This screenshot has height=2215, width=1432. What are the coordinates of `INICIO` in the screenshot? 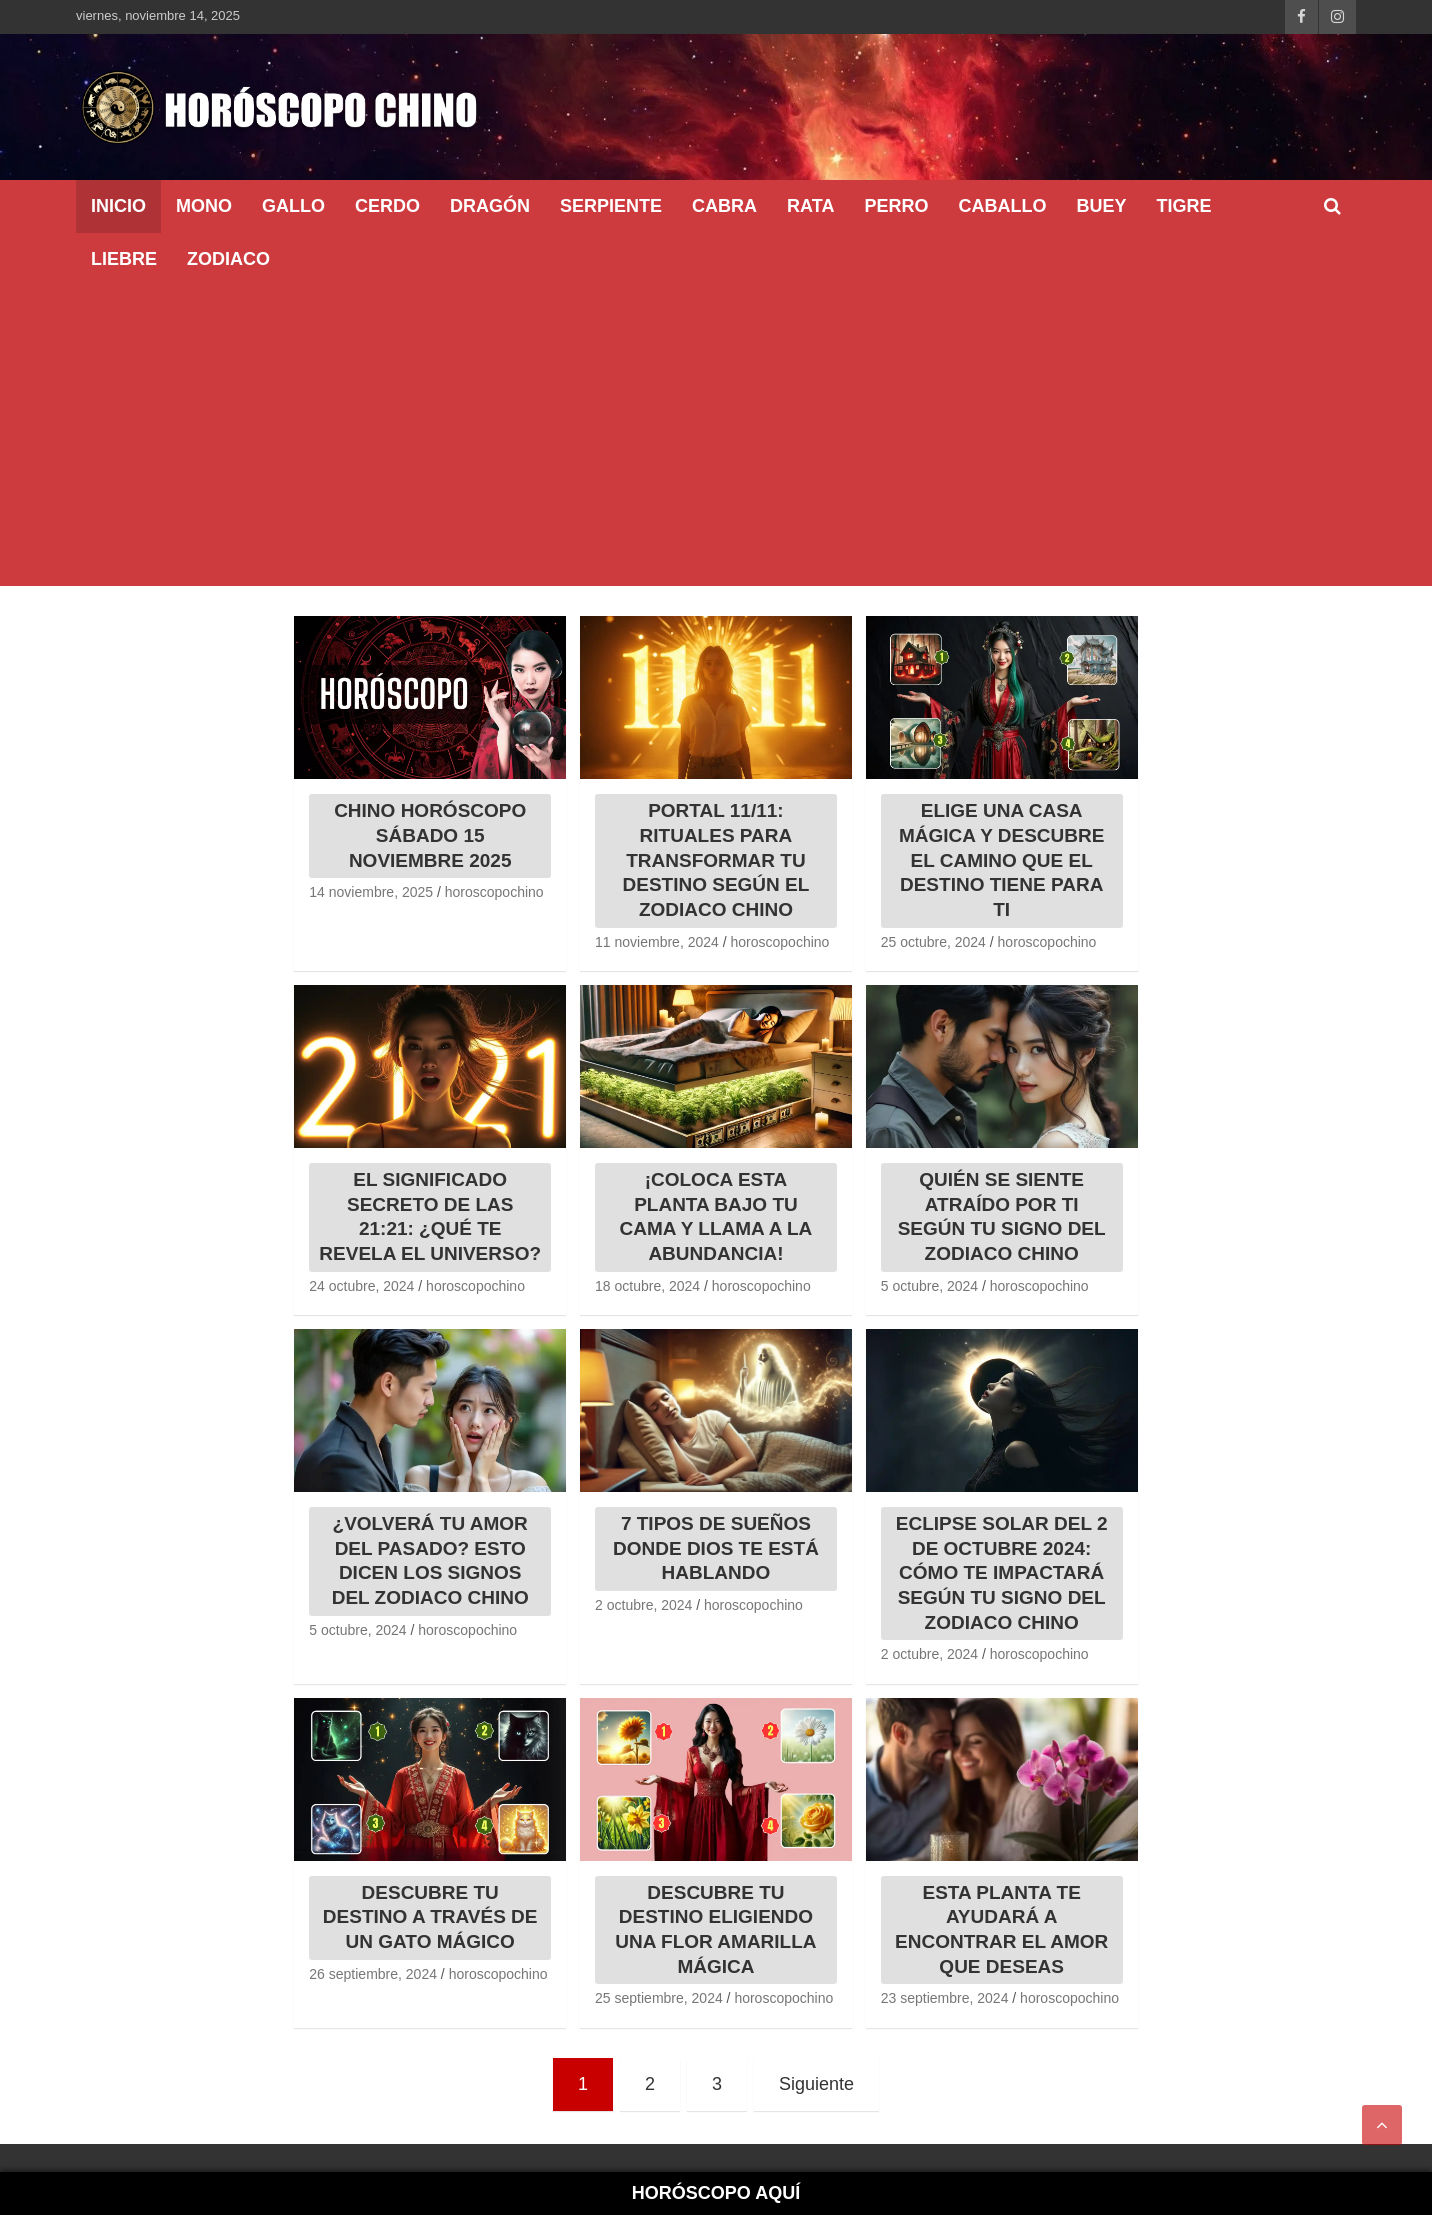 It's located at (118, 206).